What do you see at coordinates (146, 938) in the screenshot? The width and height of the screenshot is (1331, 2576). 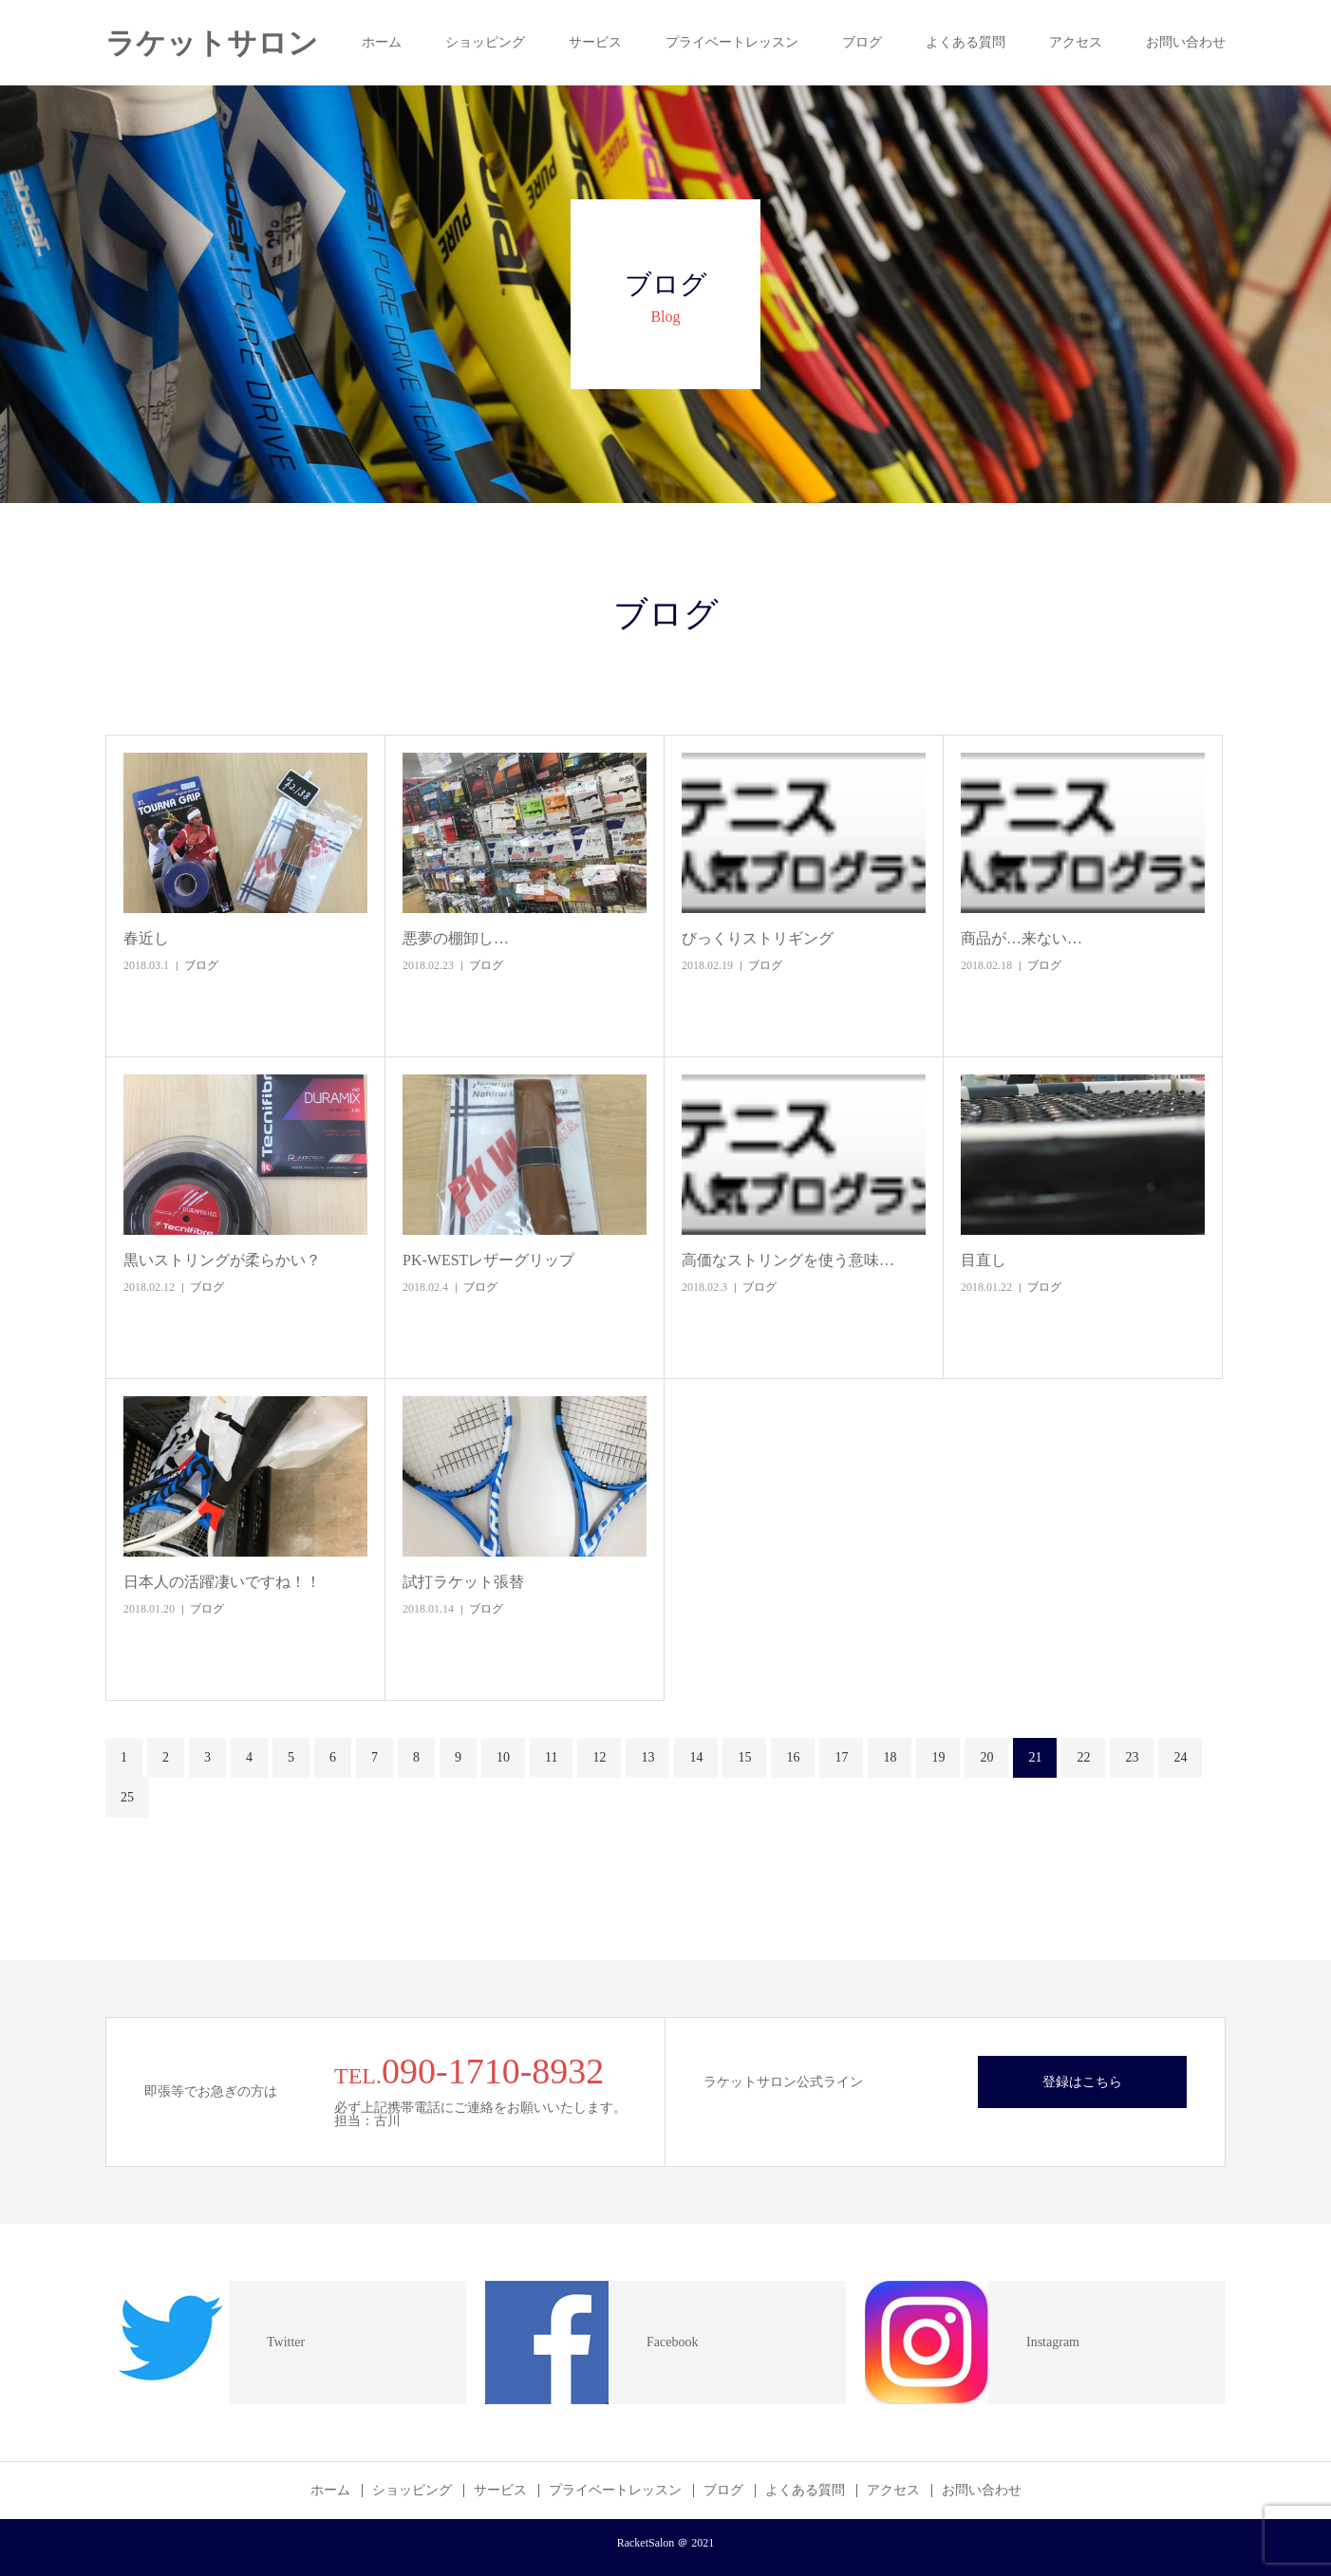 I see `春近し` at bounding box center [146, 938].